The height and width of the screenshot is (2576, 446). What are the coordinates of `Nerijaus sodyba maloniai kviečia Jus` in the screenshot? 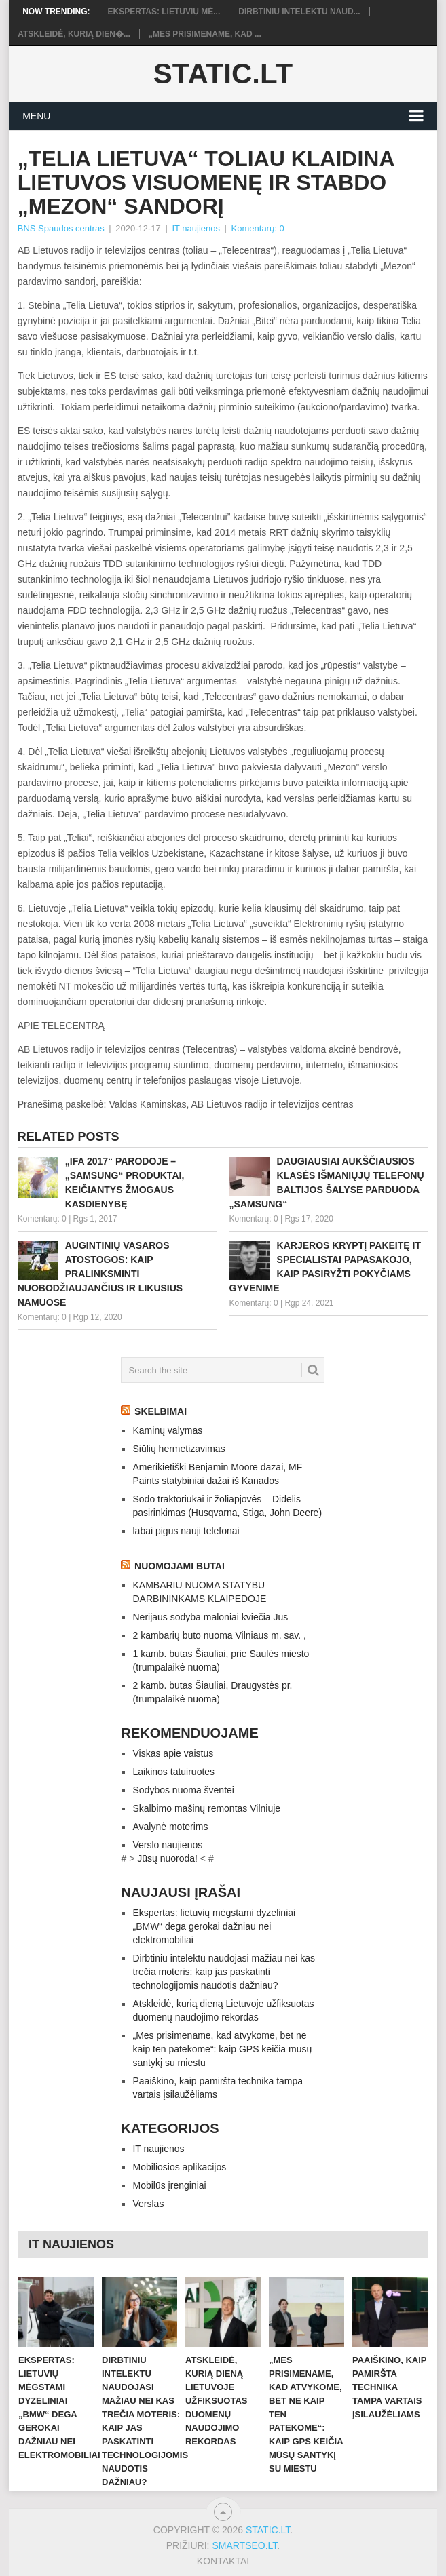 It's located at (210, 1617).